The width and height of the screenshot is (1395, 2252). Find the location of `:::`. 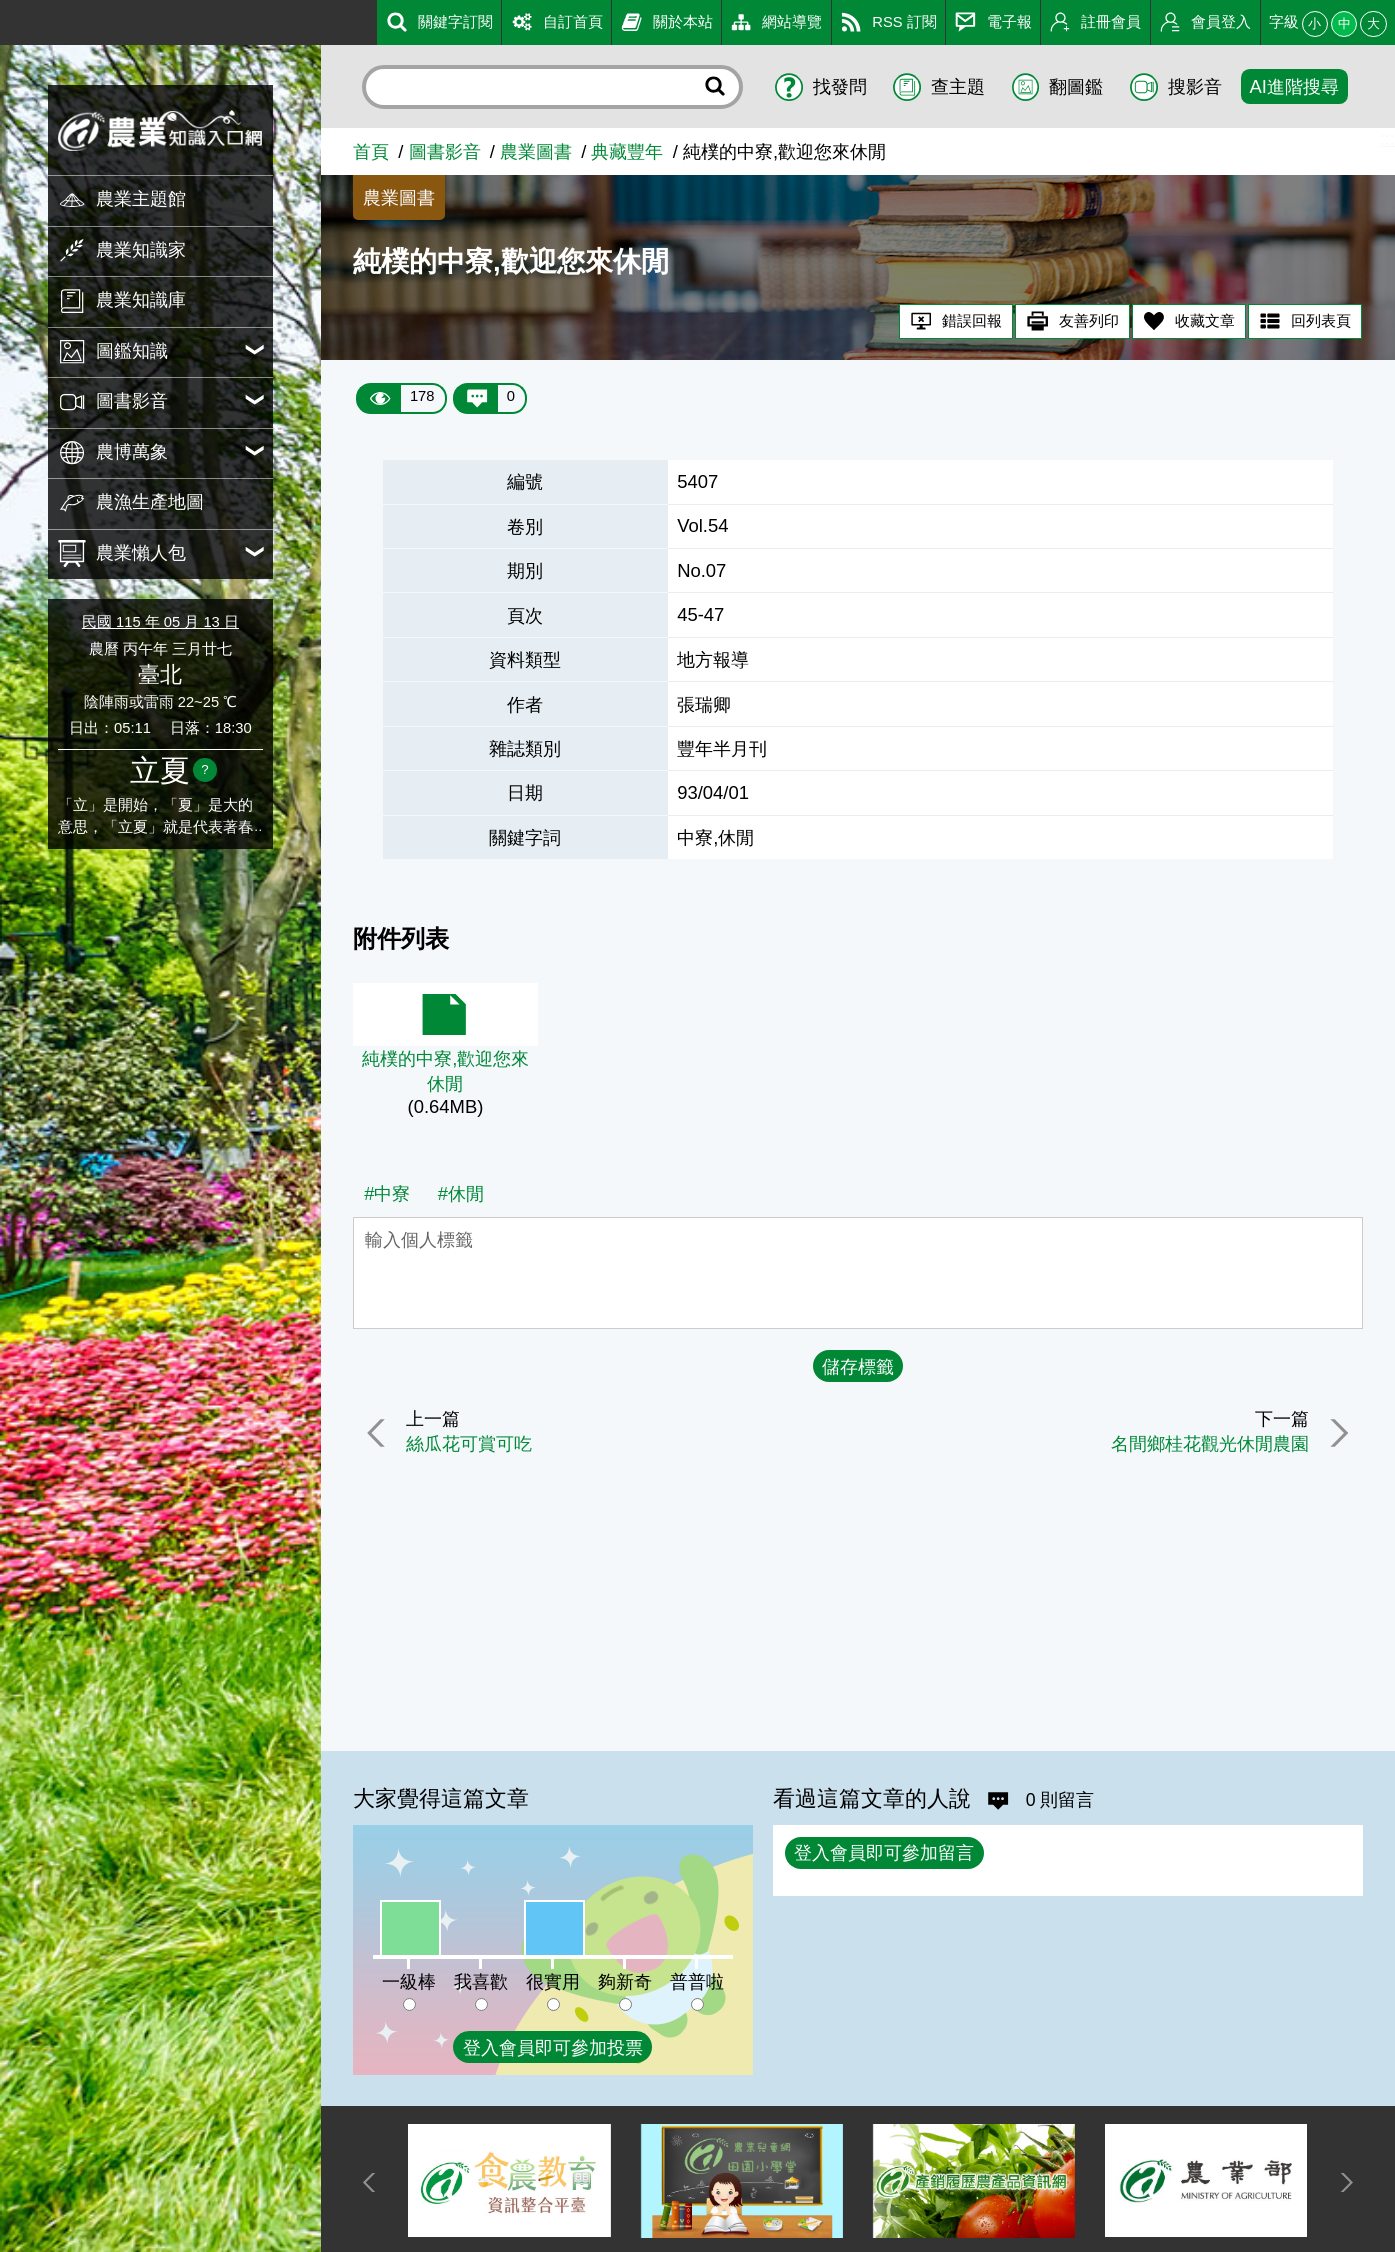

::: is located at coordinates (7, 18).